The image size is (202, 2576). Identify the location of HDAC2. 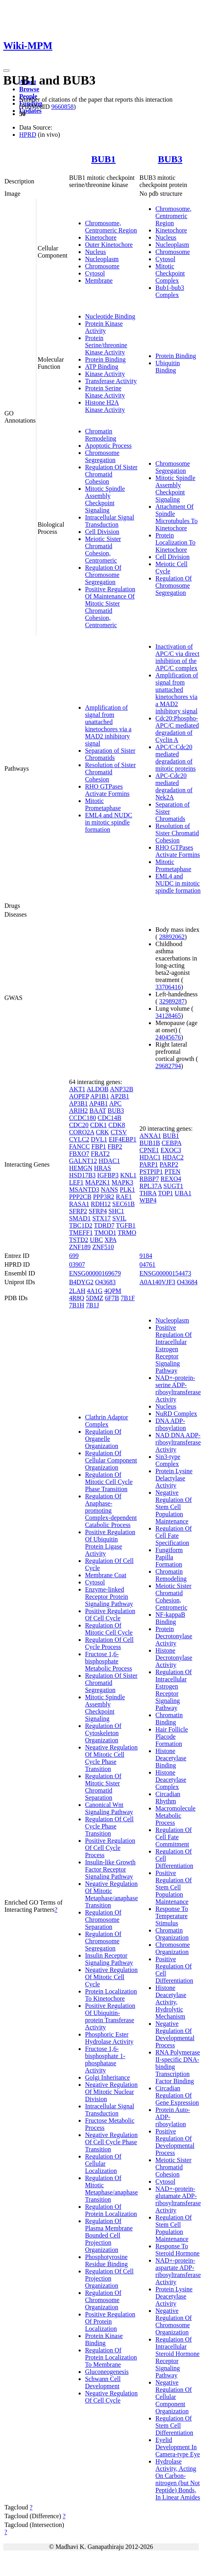
(173, 1157).